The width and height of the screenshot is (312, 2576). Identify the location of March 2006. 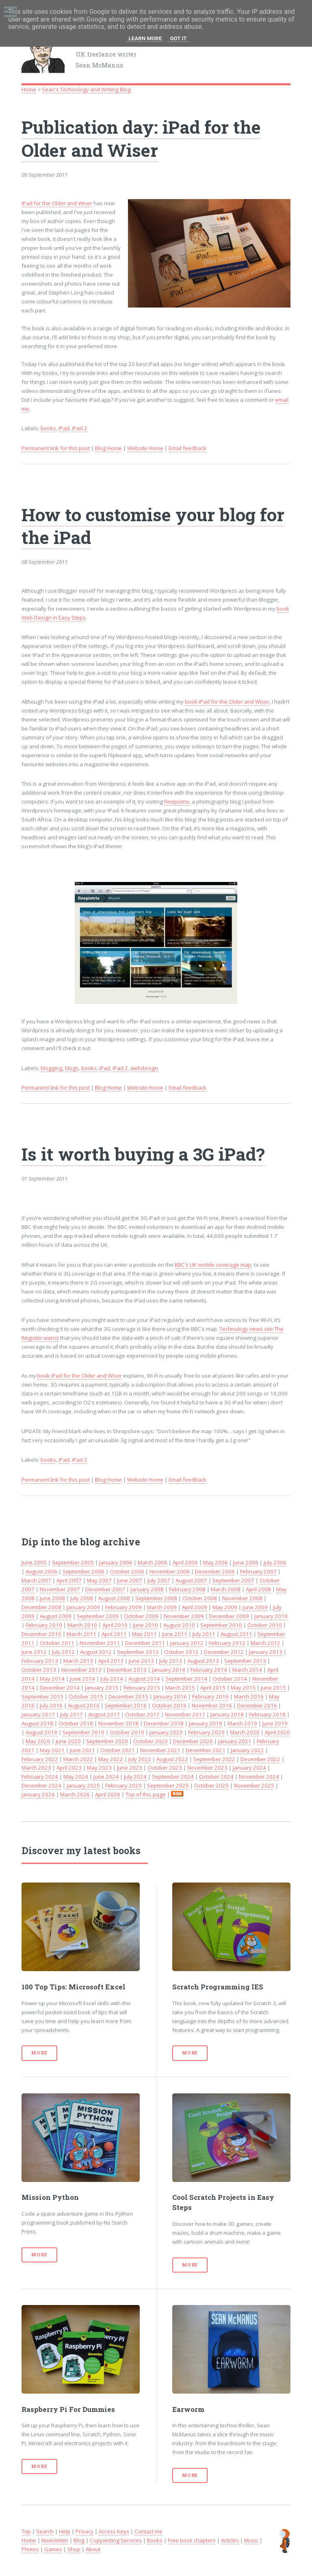
(152, 1562).